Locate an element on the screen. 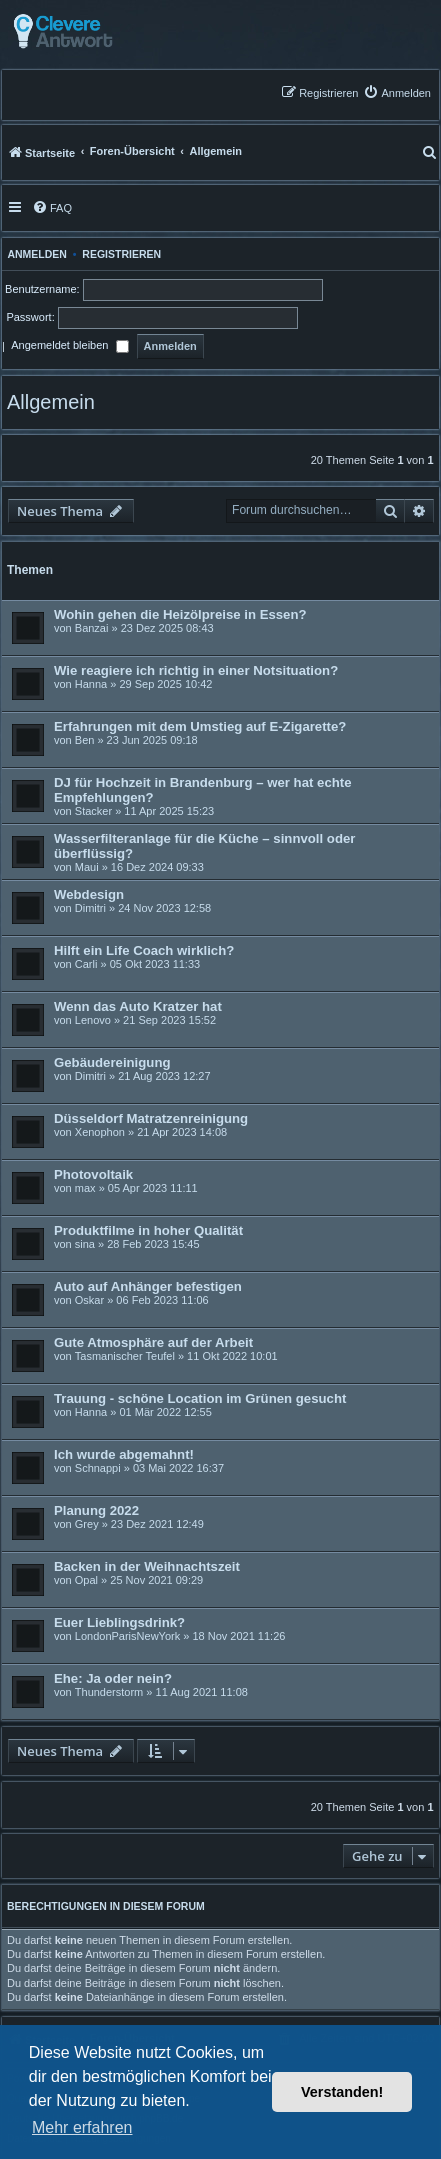 The width and height of the screenshot is (441, 2159). Grey is located at coordinates (87, 1524).